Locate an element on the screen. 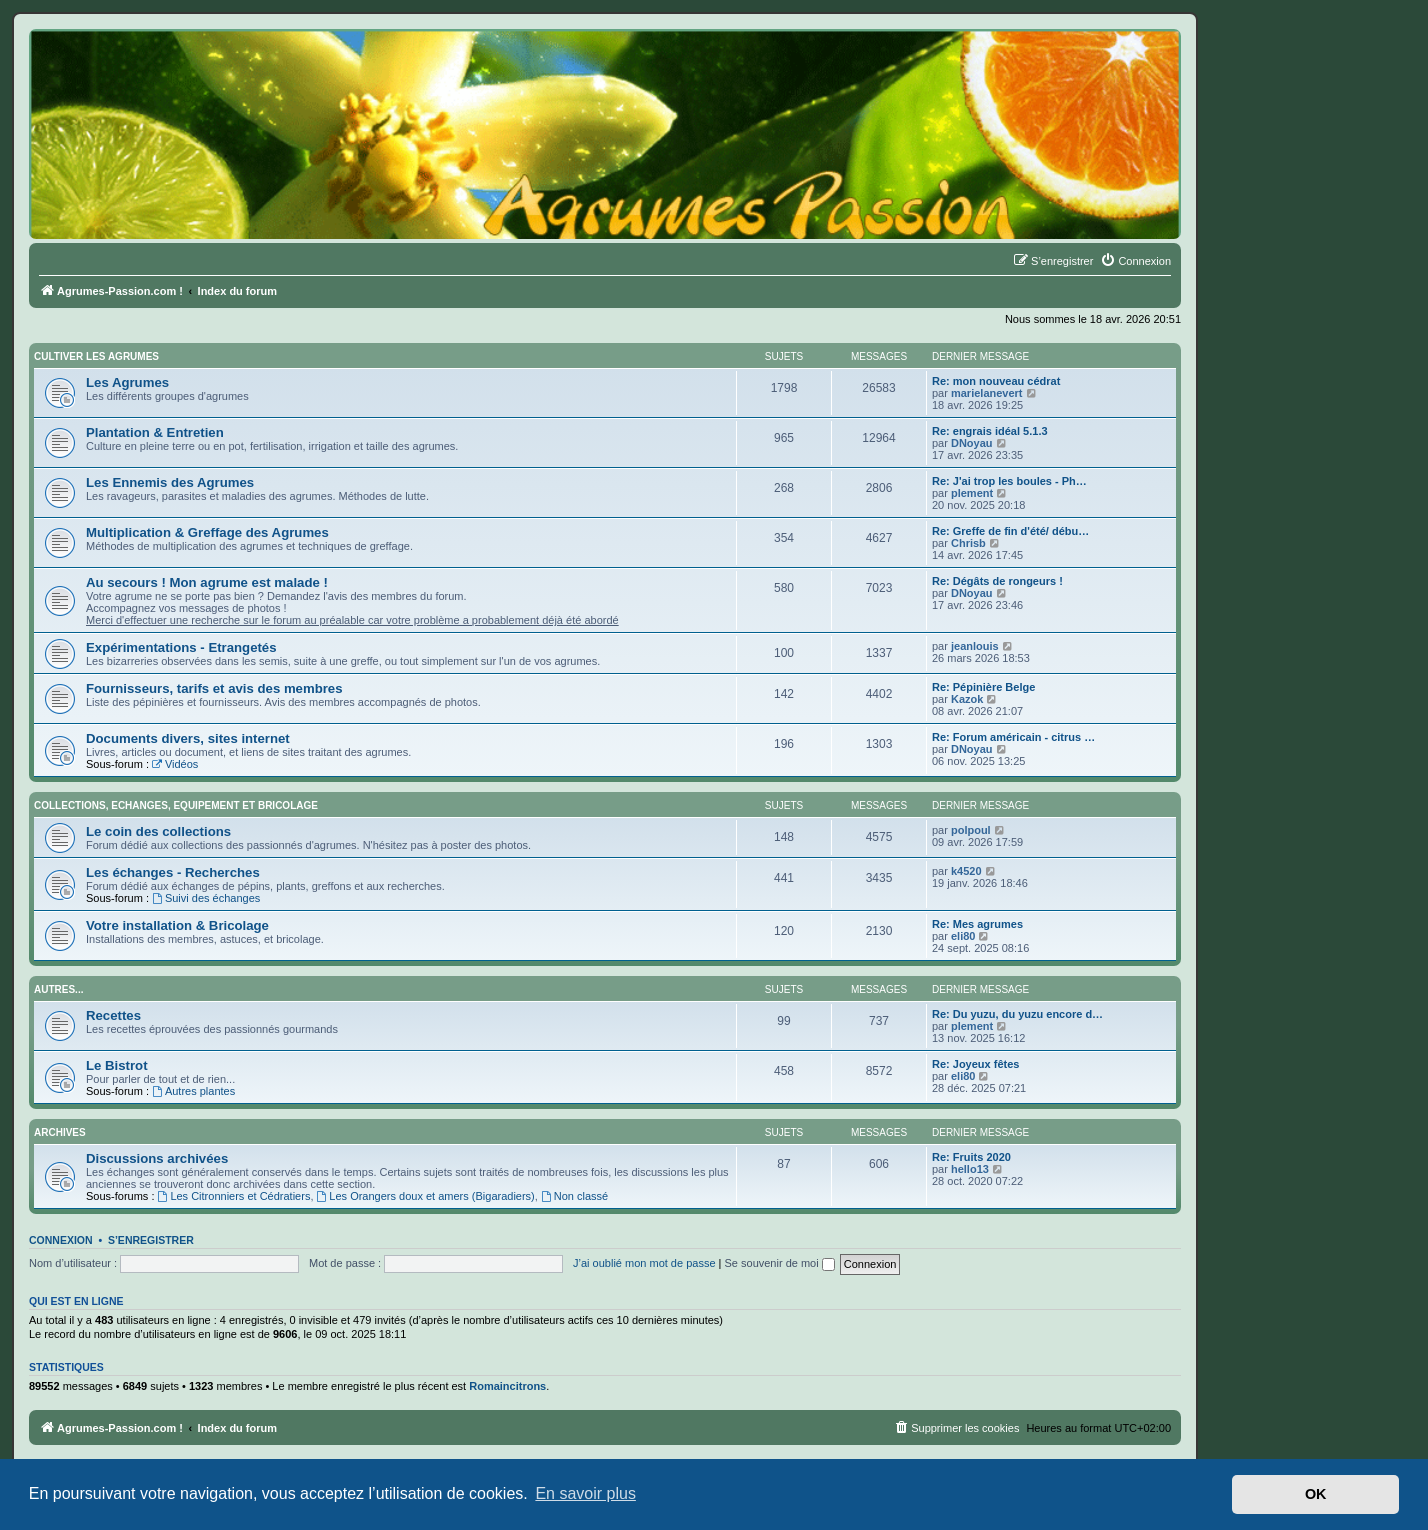 Image resolution: width=1428 pixels, height=1530 pixels. Les Agrumes is located at coordinates (127, 382).